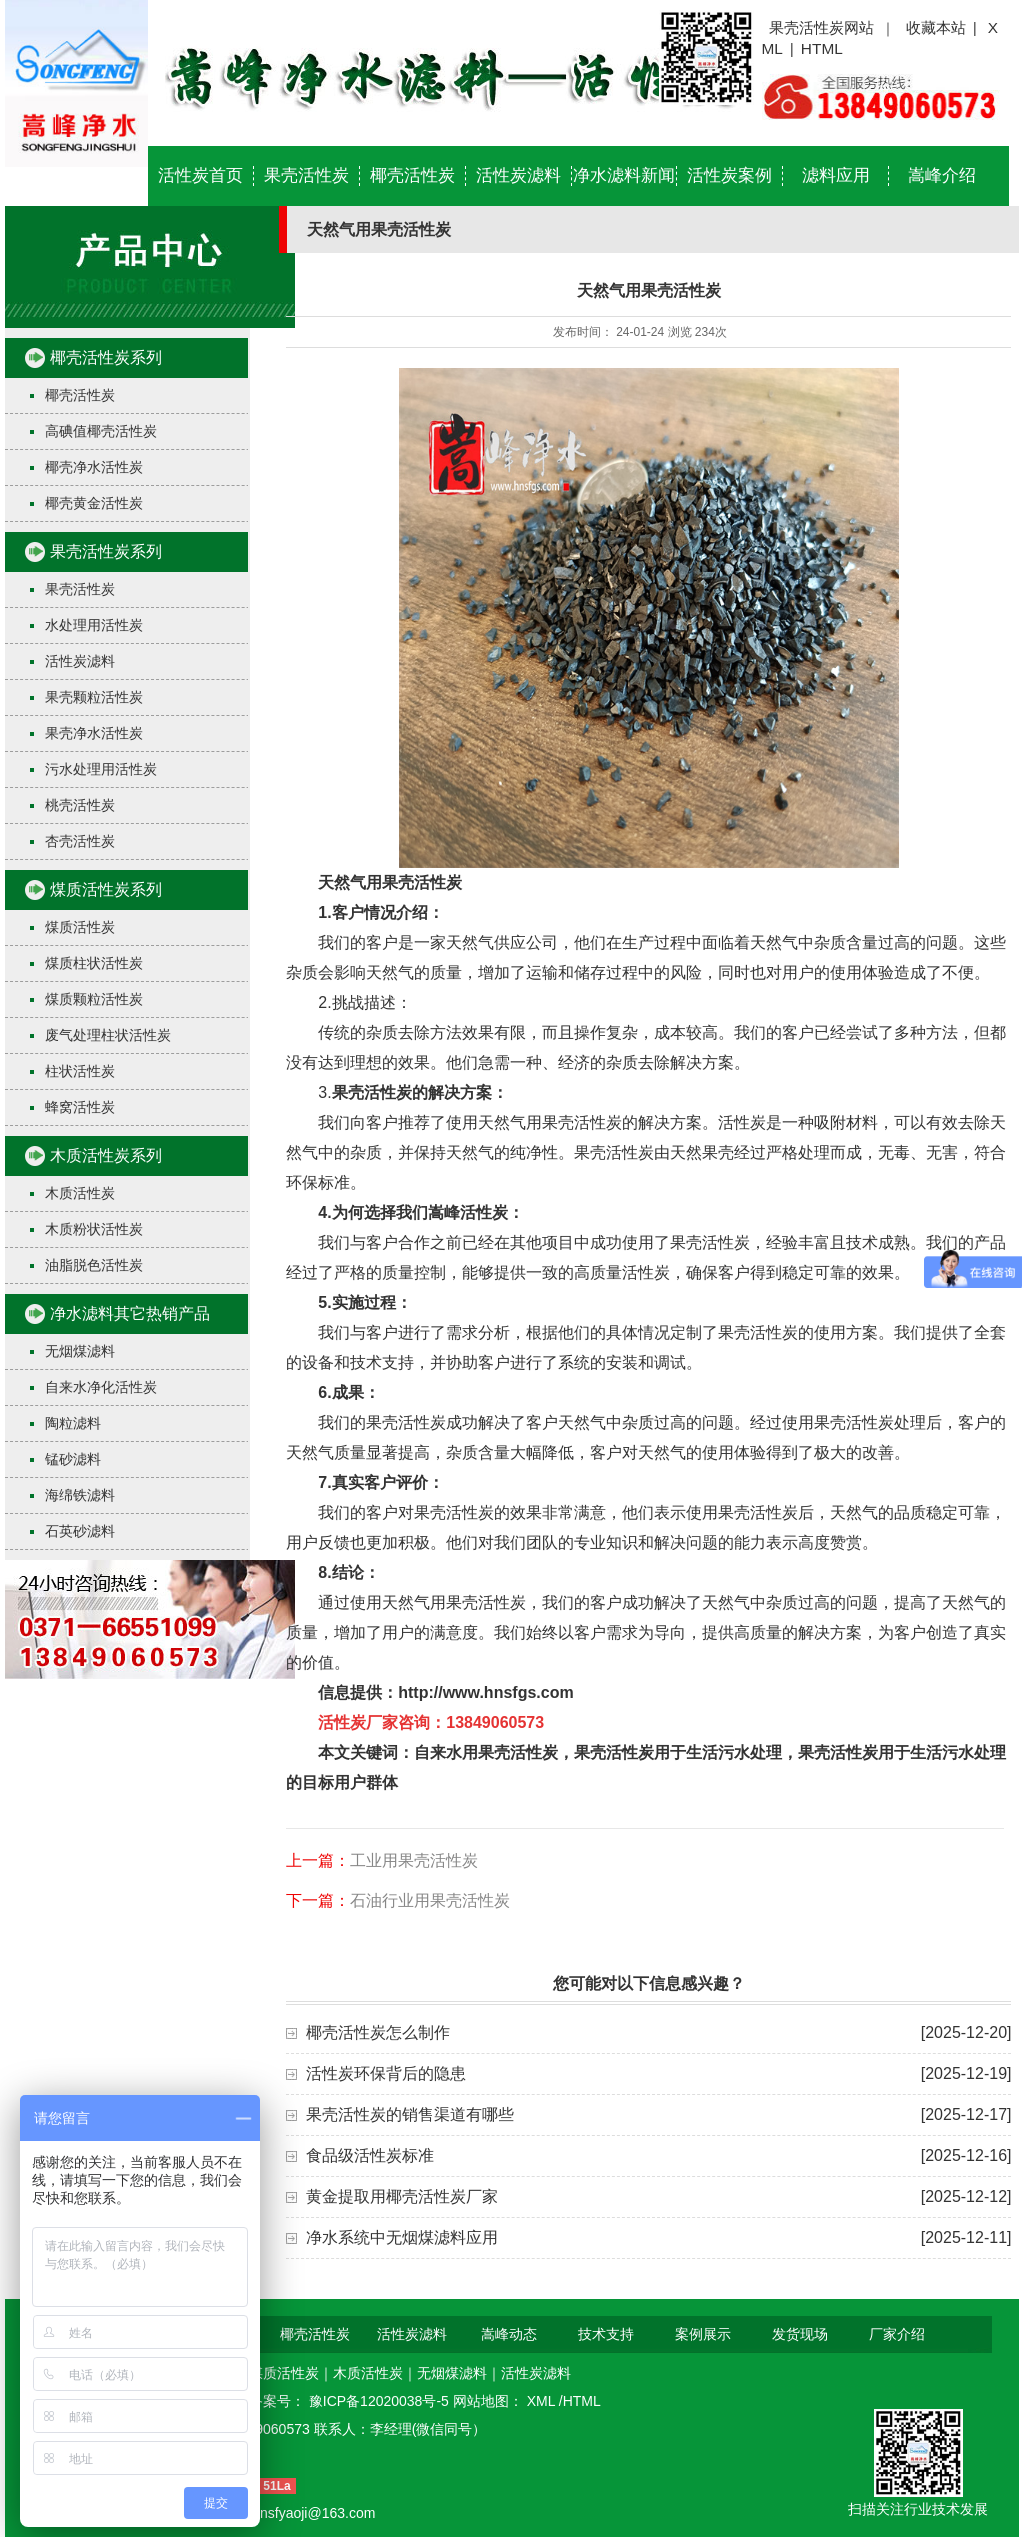 This screenshot has height=2537, width=1024. Describe the element at coordinates (73, 1423) in the screenshot. I see `陶粒滤料` at that location.